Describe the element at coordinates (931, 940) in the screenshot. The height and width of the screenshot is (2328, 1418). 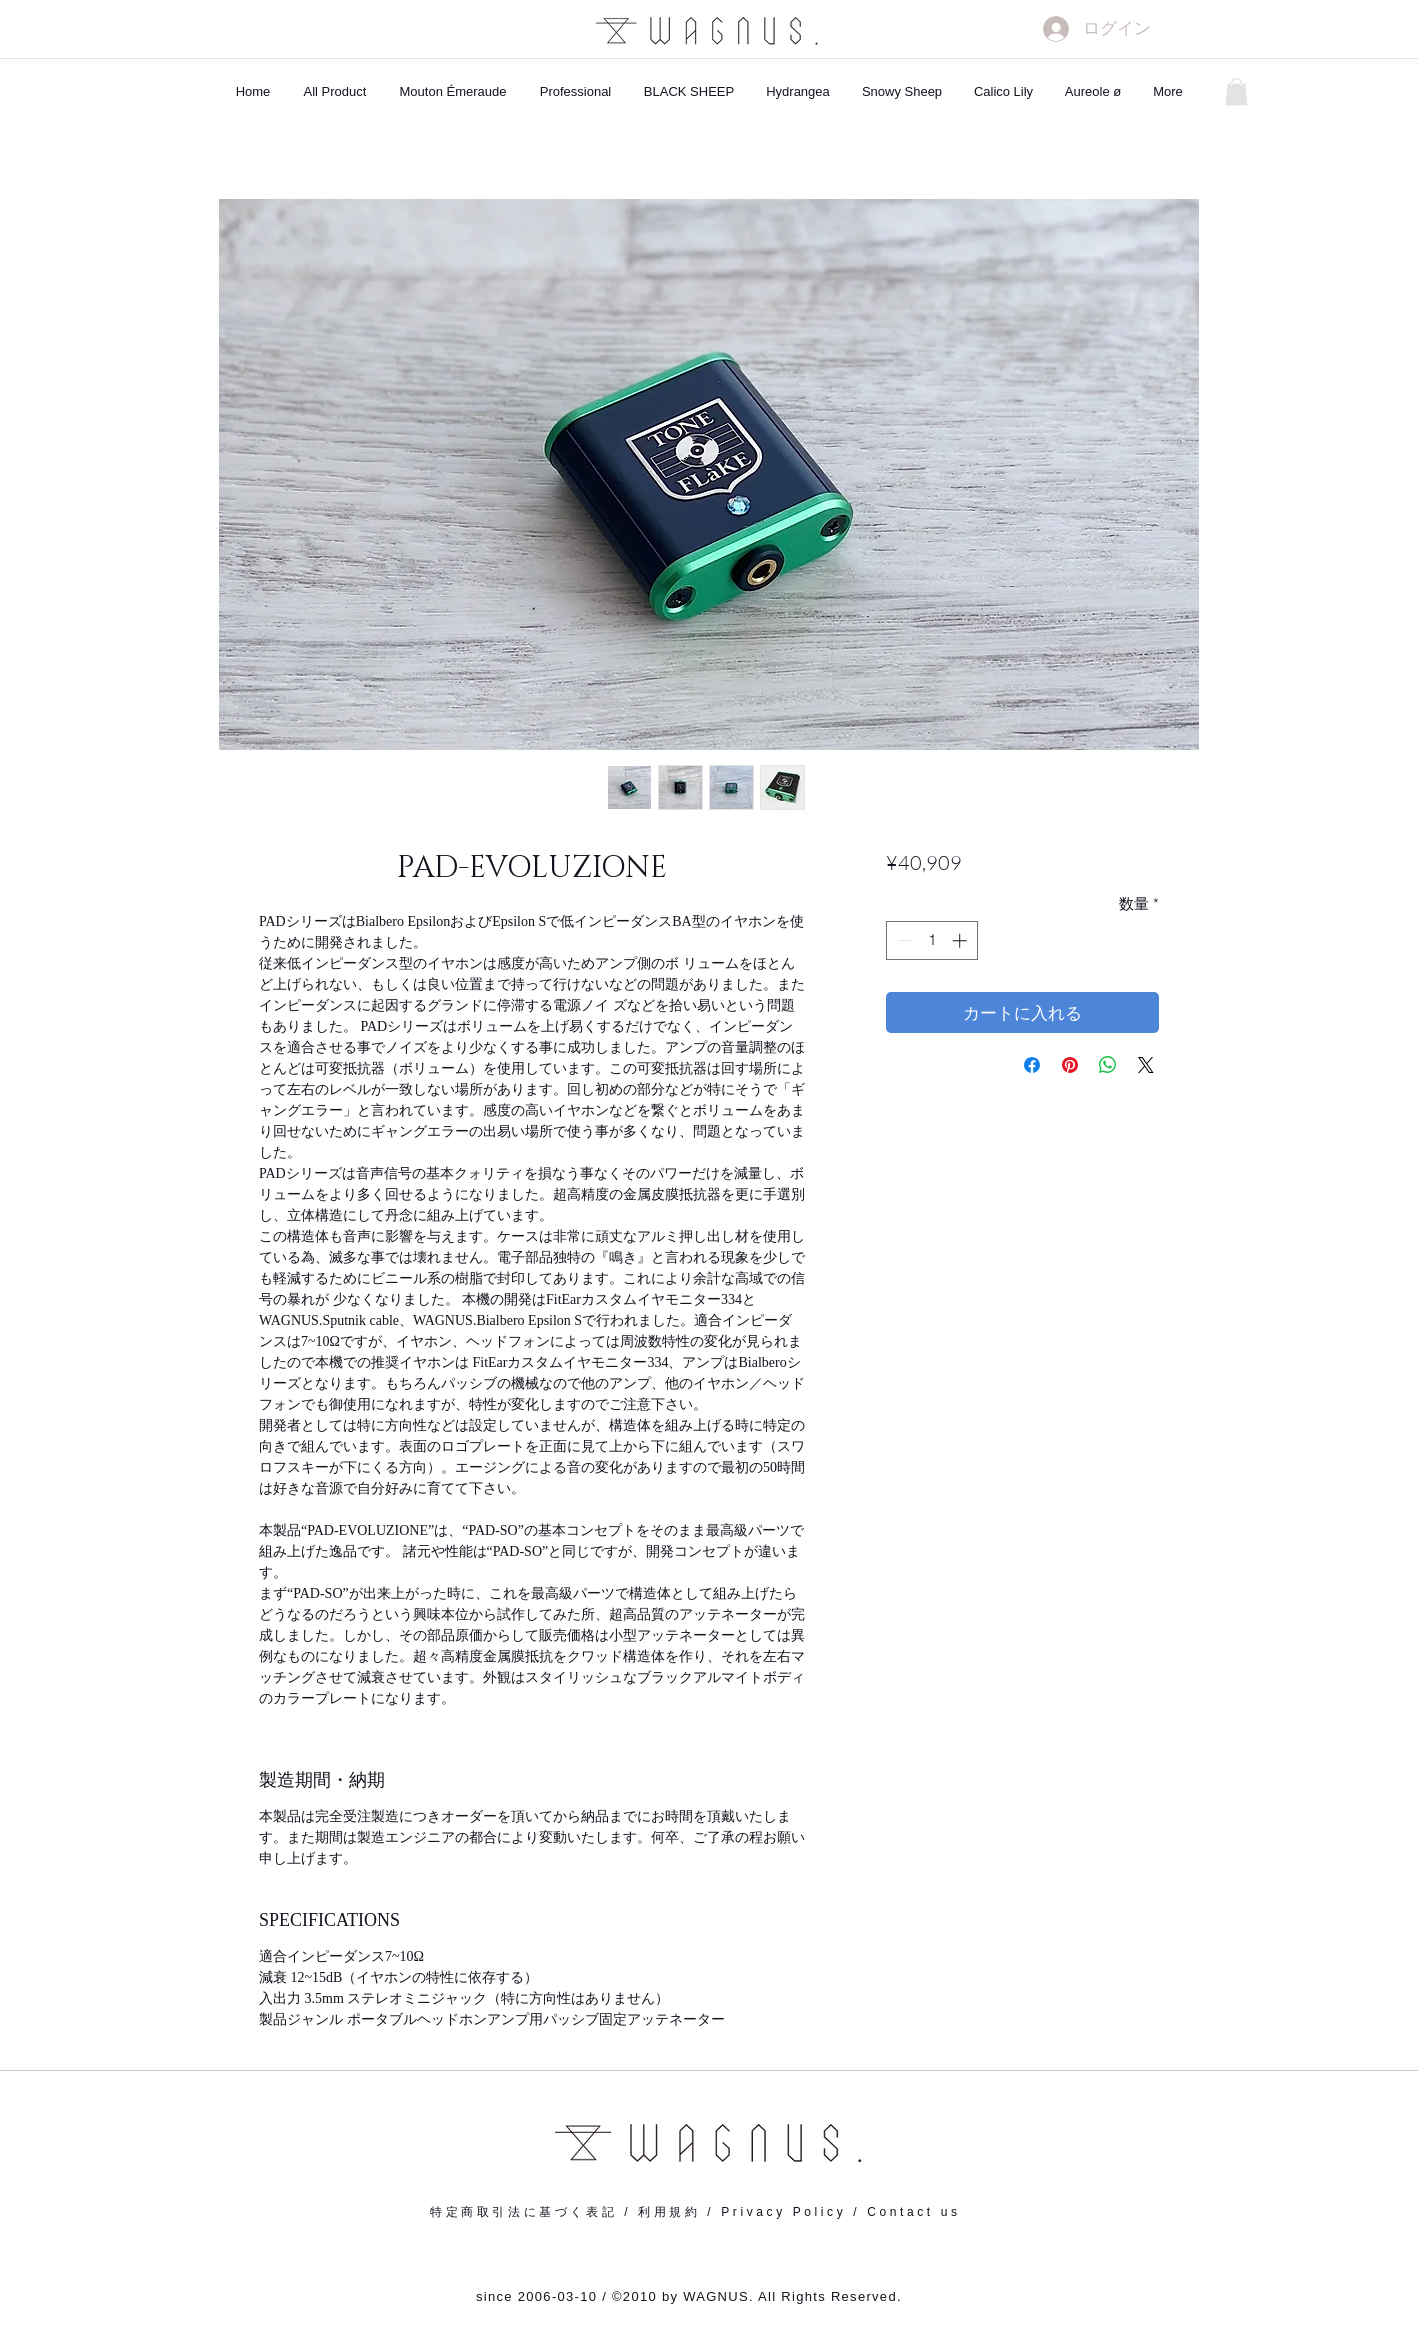
I see `[spinbutton]` at that location.